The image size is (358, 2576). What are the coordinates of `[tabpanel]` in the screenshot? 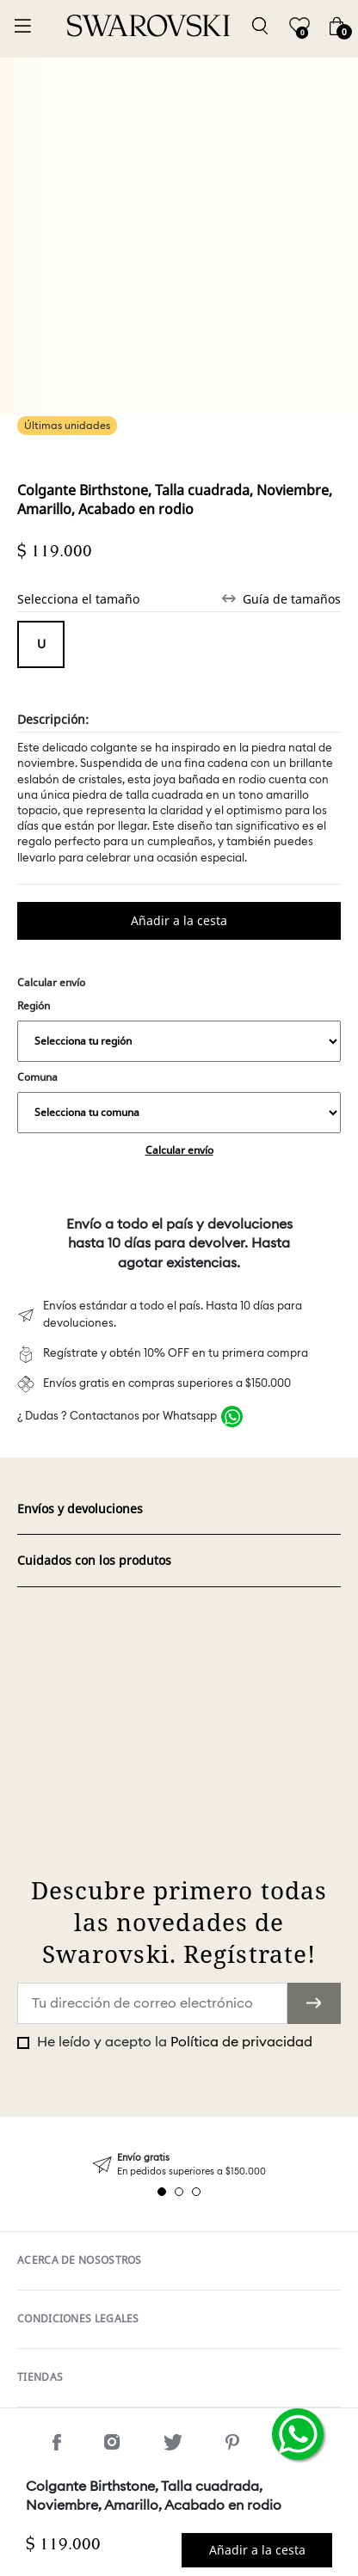 It's located at (179, 2164).